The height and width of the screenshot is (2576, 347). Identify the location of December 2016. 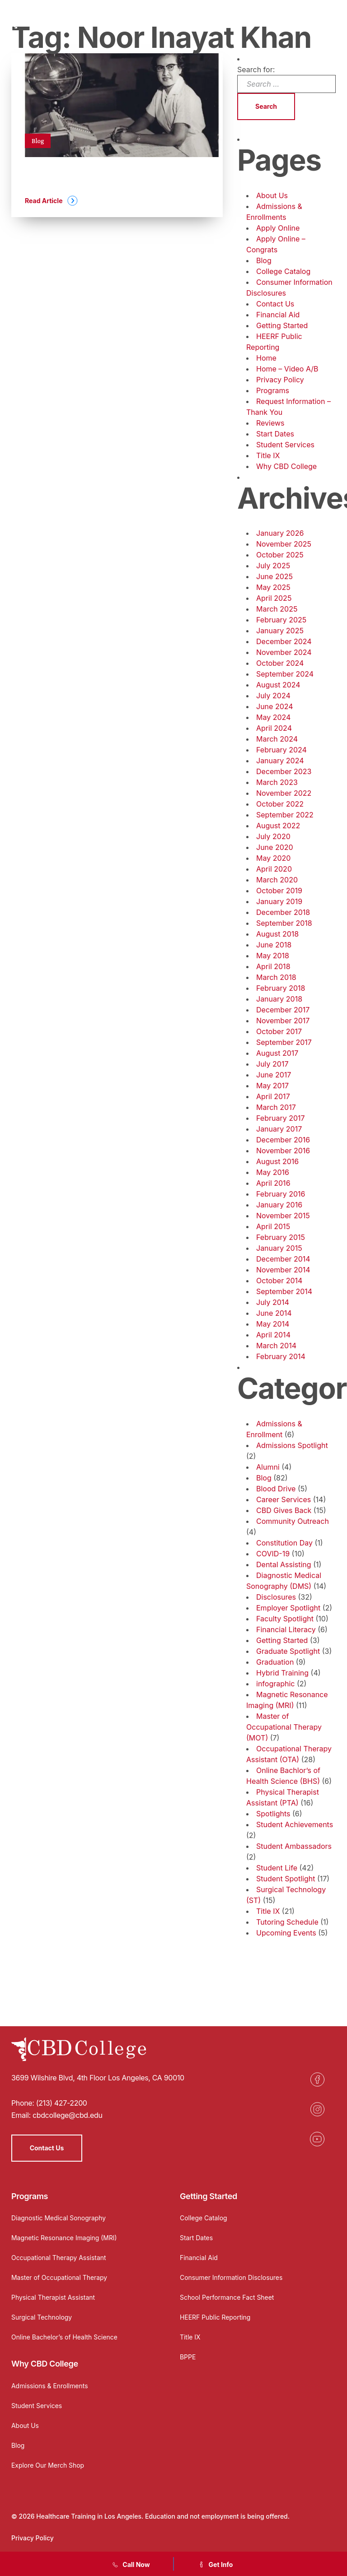
(283, 1139).